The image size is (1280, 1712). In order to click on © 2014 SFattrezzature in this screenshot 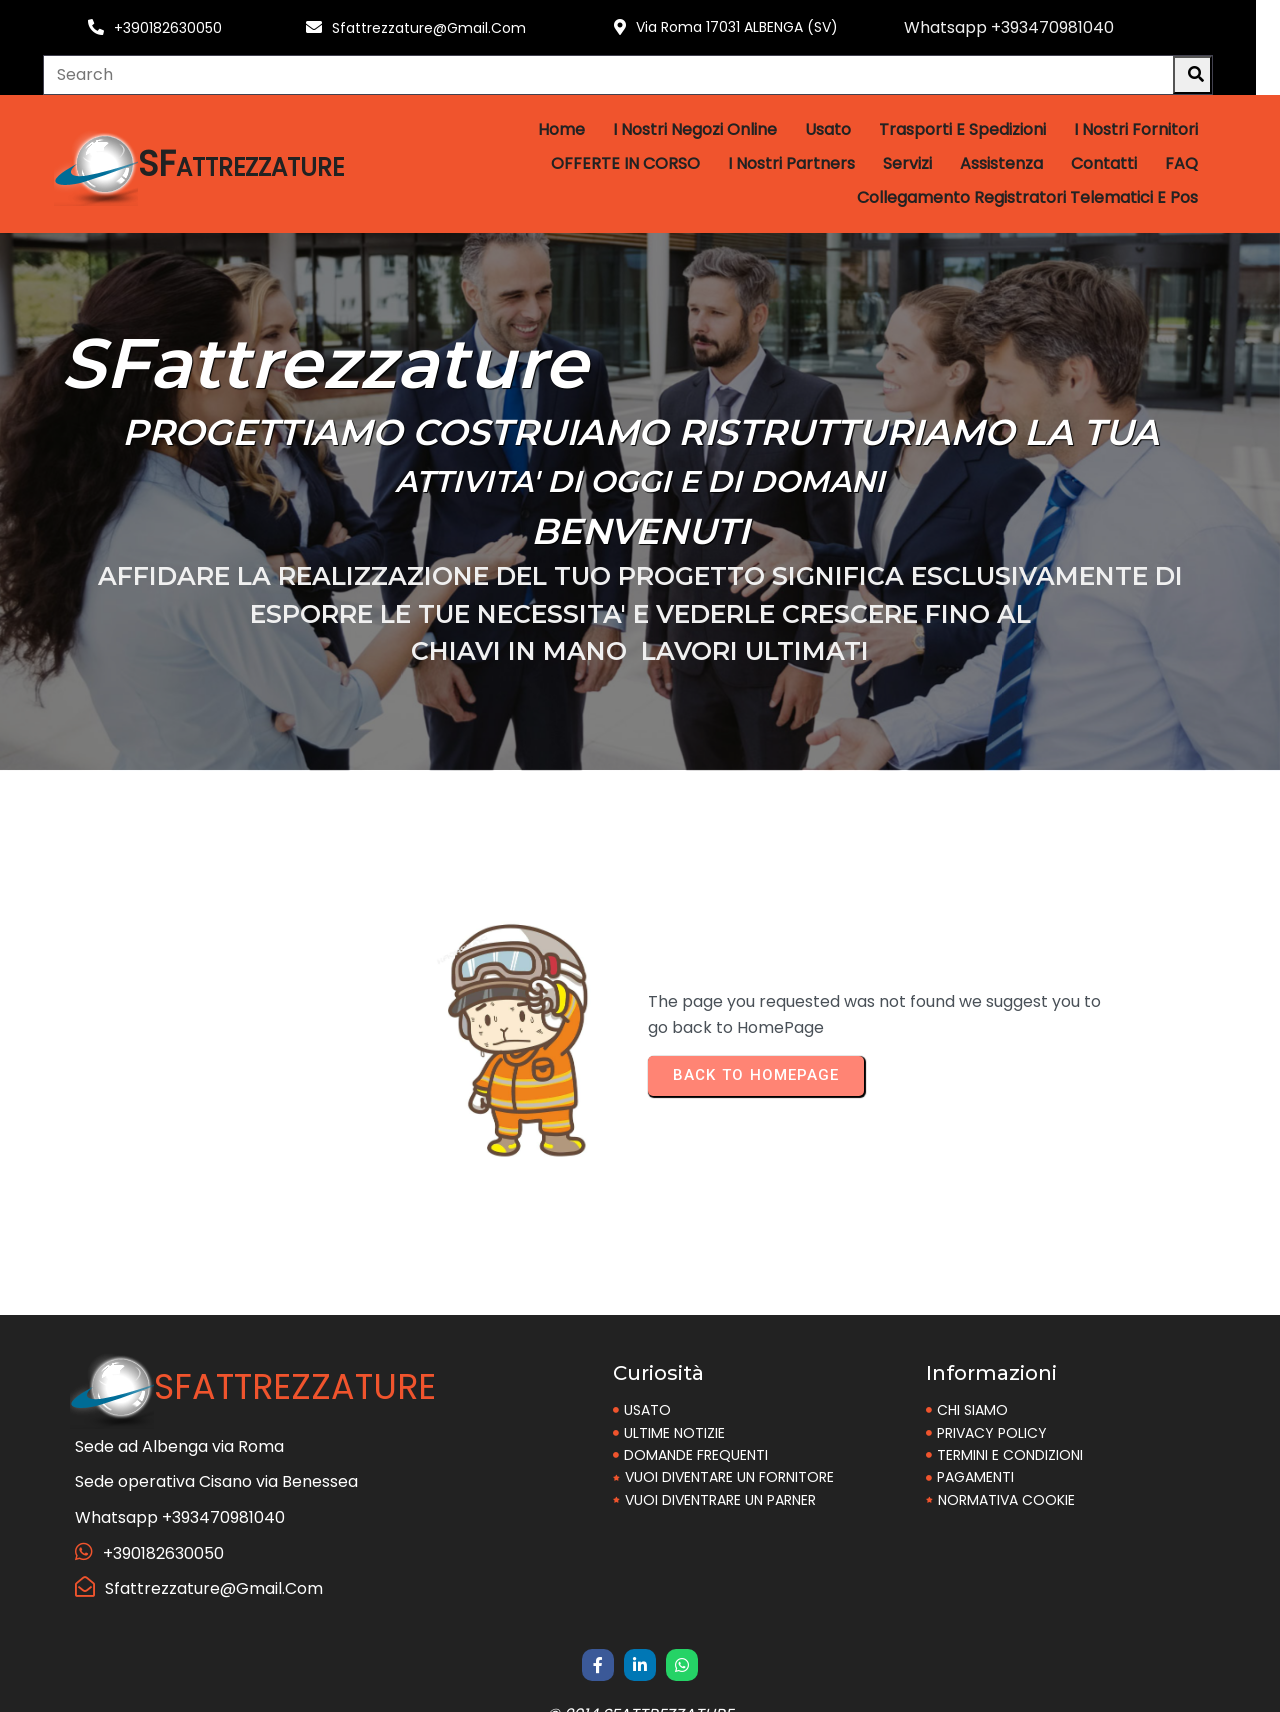, I will do `click(640, 1689)`.